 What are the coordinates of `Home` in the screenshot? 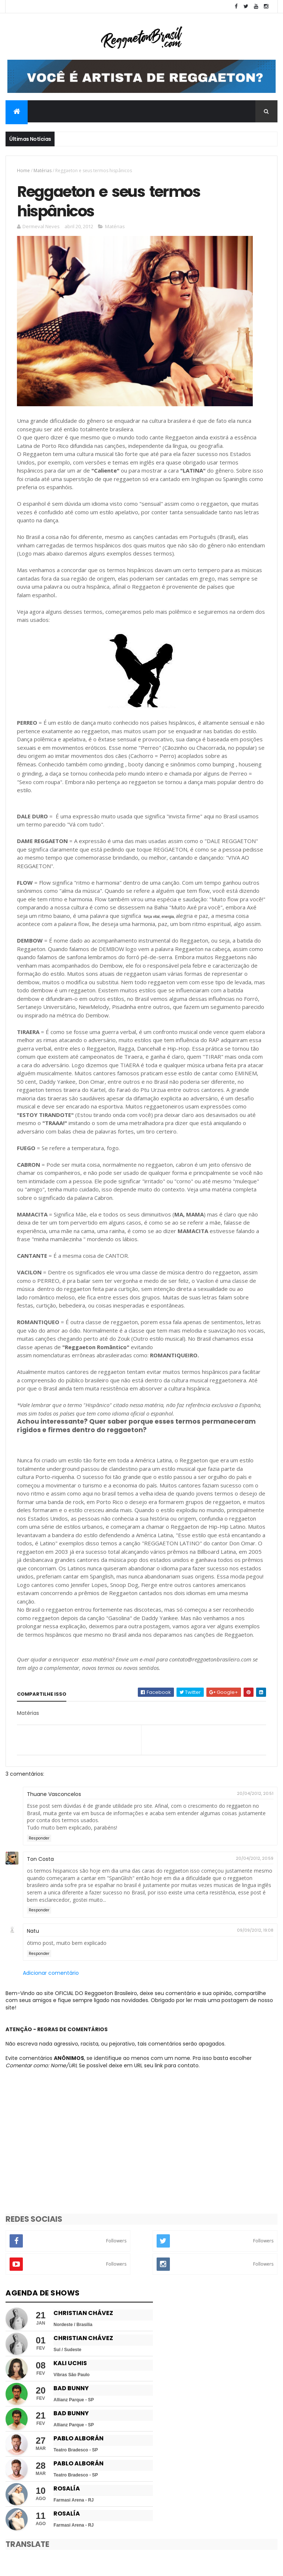 It's located at (23, 170).